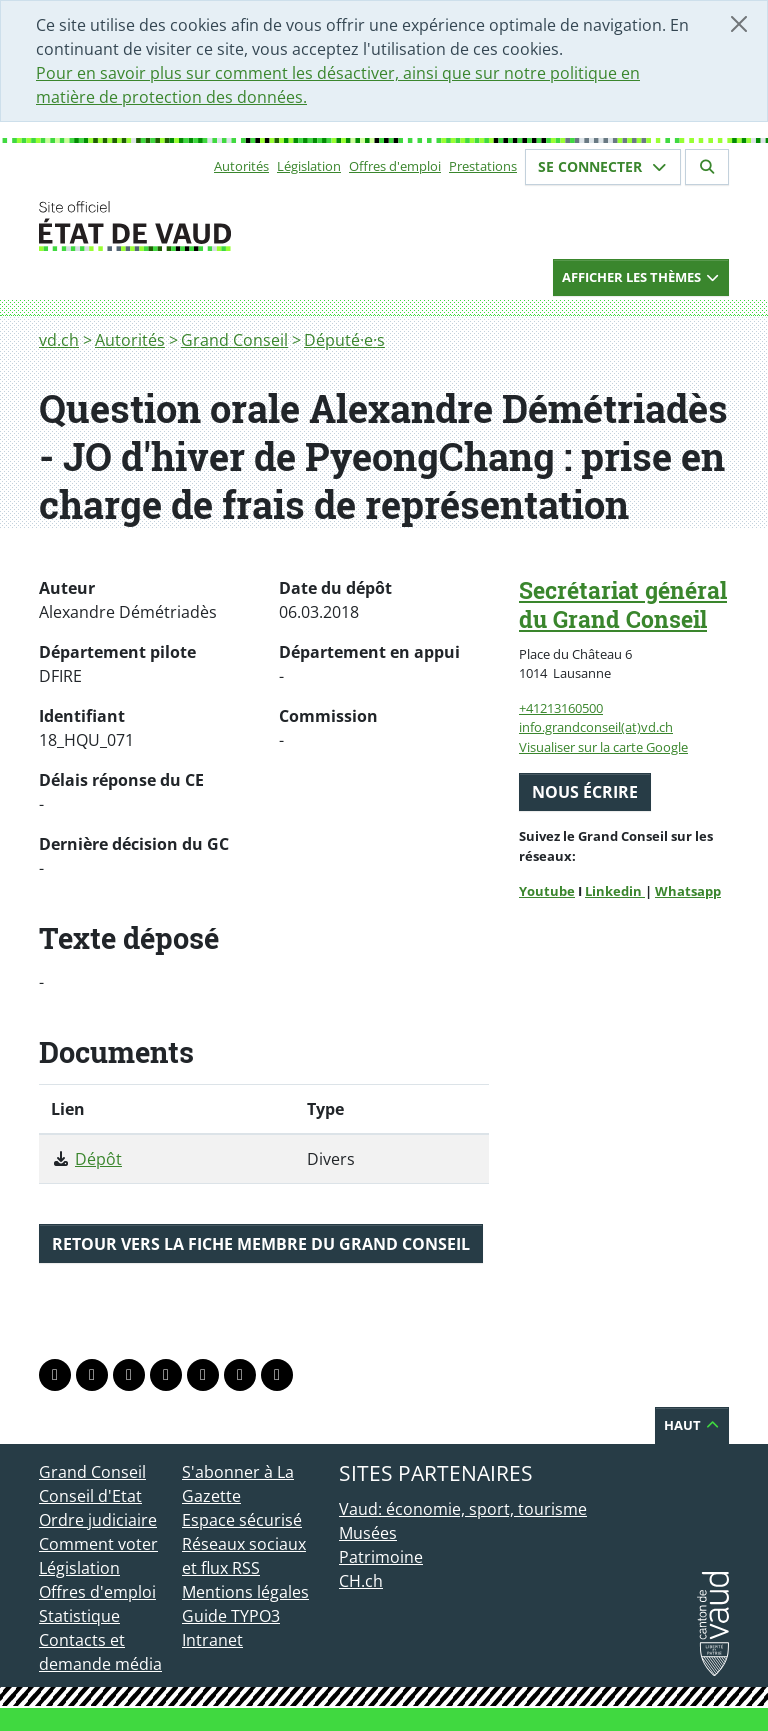 The image size is (768, 1731). What do you see at coordinates (241, 166) in the screenshot?
I see `Autorités` at bounding box center [241, 166].